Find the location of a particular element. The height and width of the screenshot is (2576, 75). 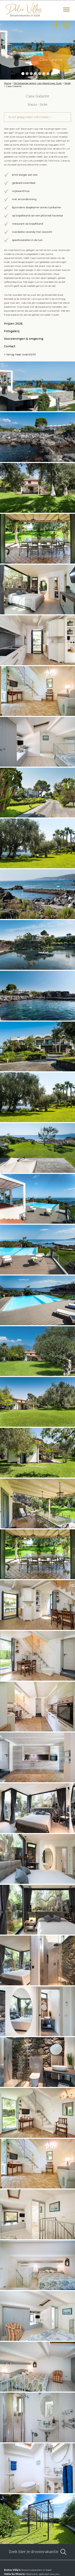

Menu is located at coordinates (66, 10).